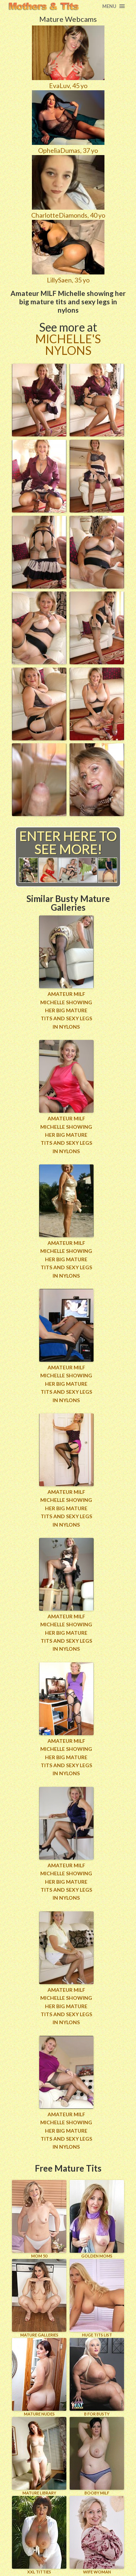 Image resolution: width=136 pixels, height=2576 pixels. What do you see at coordinates (97, 2298) in the screenshot?
I see `HUGE TITS LIST` at bounding box center [97, 2298].